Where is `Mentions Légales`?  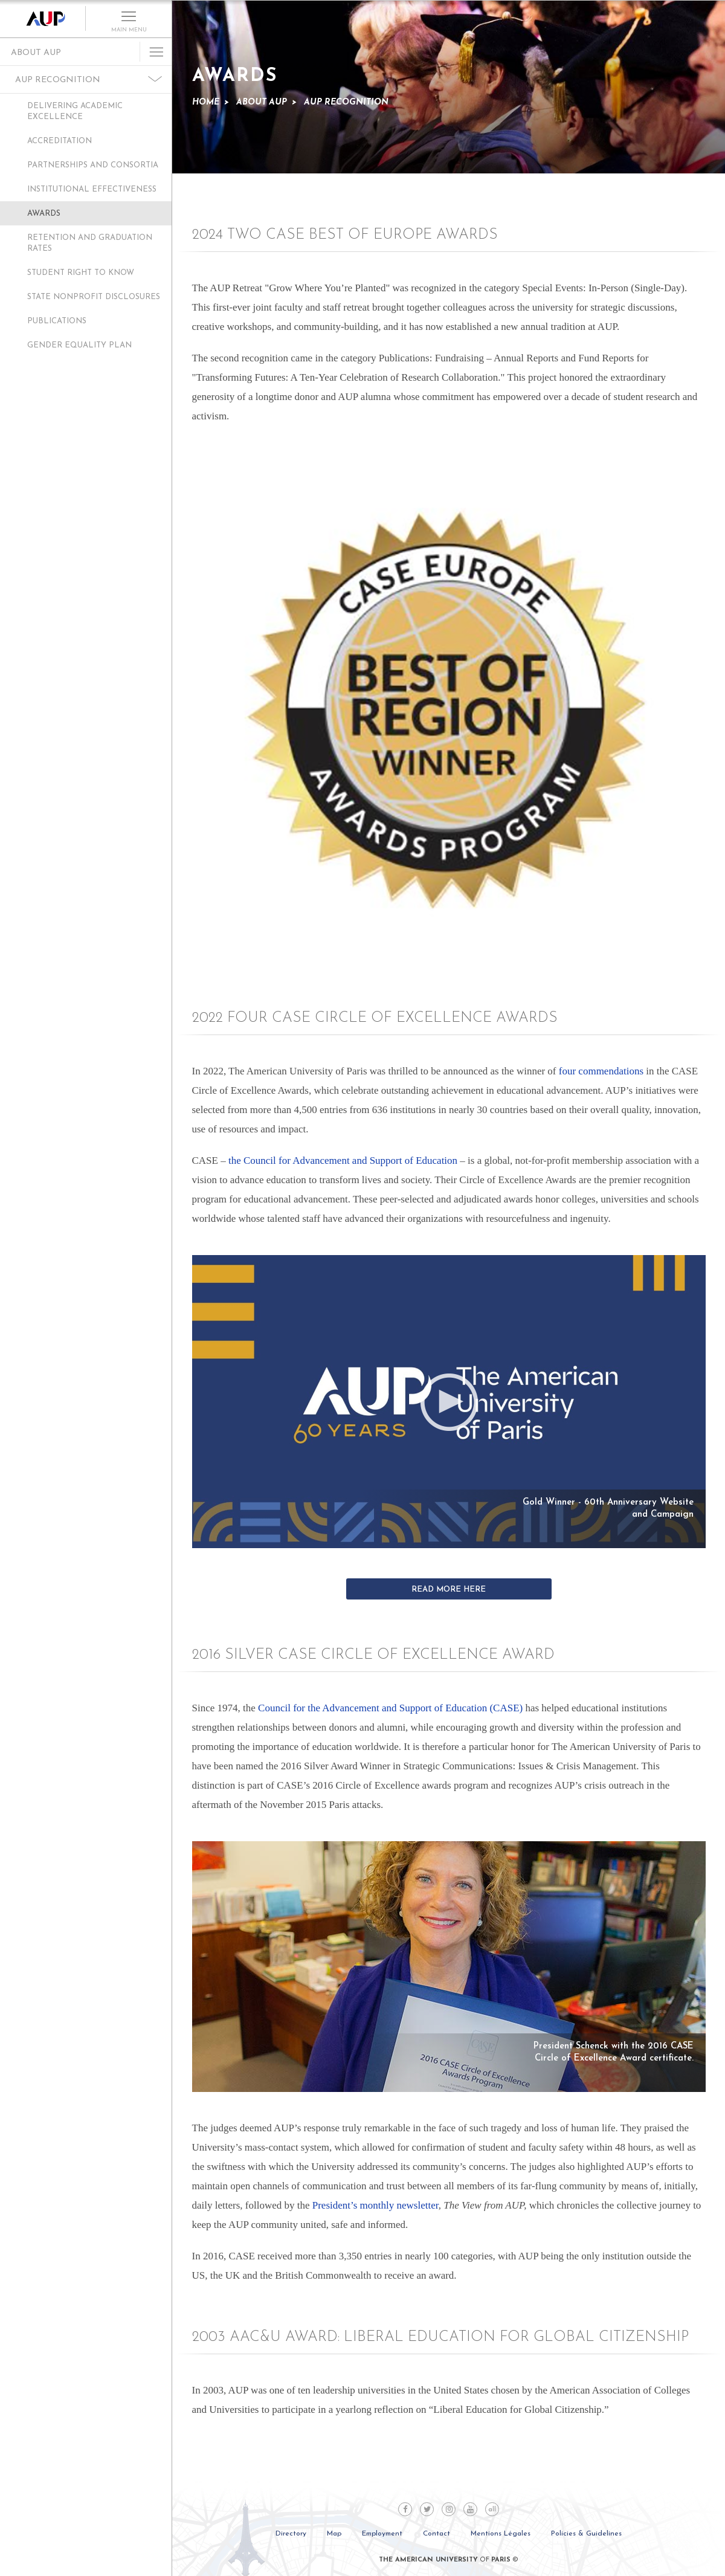 Mentions Légales is located at coordinates (500, 2533).